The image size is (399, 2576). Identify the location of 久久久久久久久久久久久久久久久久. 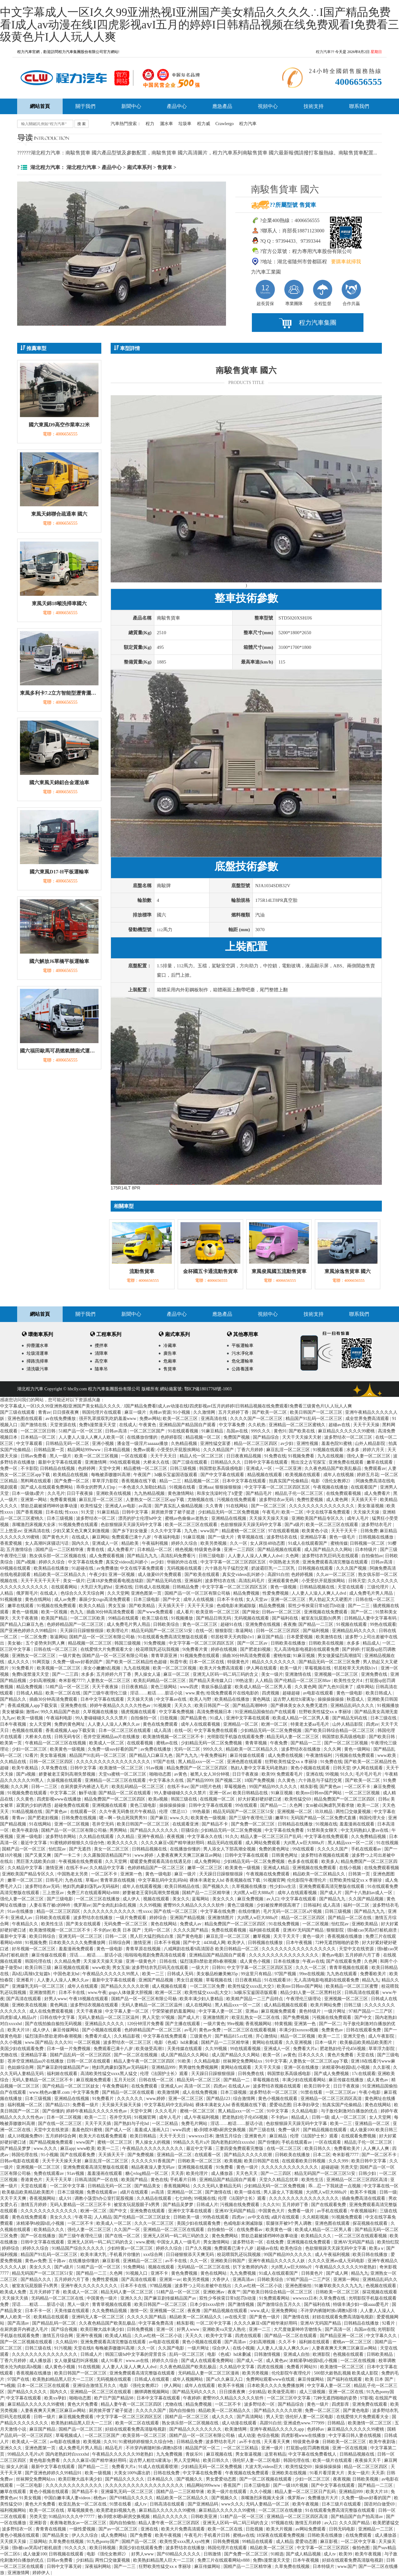
(284, 1955).